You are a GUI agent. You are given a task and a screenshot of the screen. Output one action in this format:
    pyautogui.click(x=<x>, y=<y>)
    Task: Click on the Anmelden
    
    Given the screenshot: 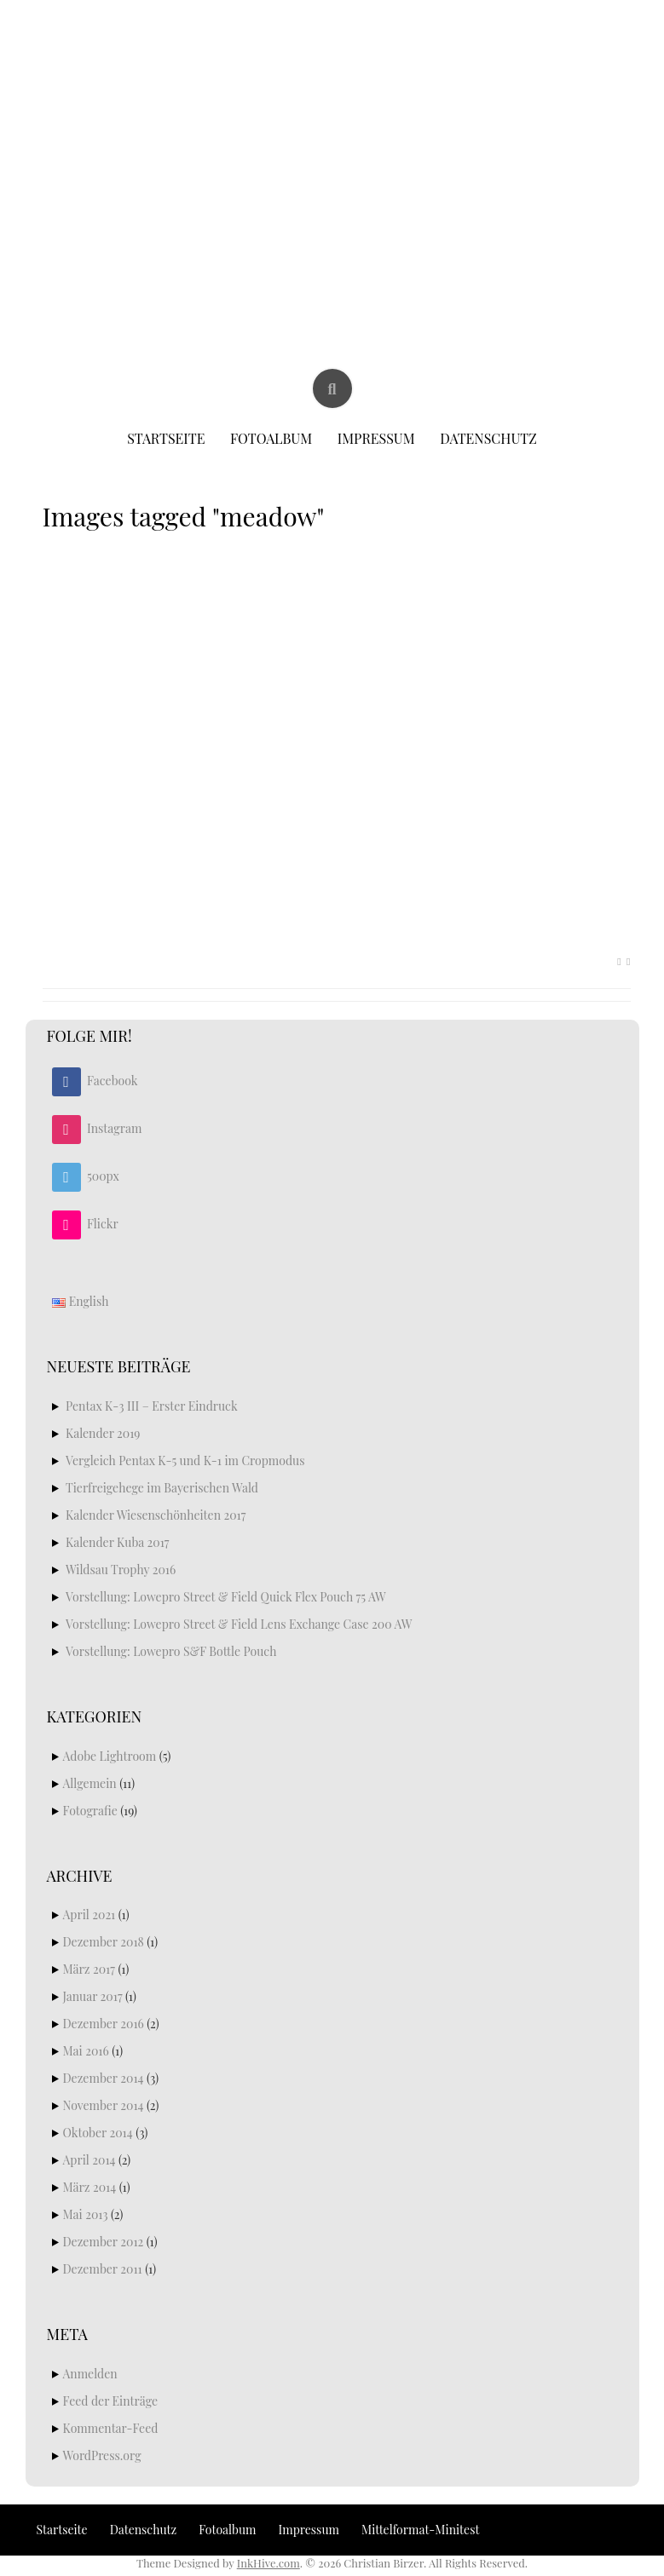 What is the action you would take?
    pyautogui.click(x=90, y=2374)
    